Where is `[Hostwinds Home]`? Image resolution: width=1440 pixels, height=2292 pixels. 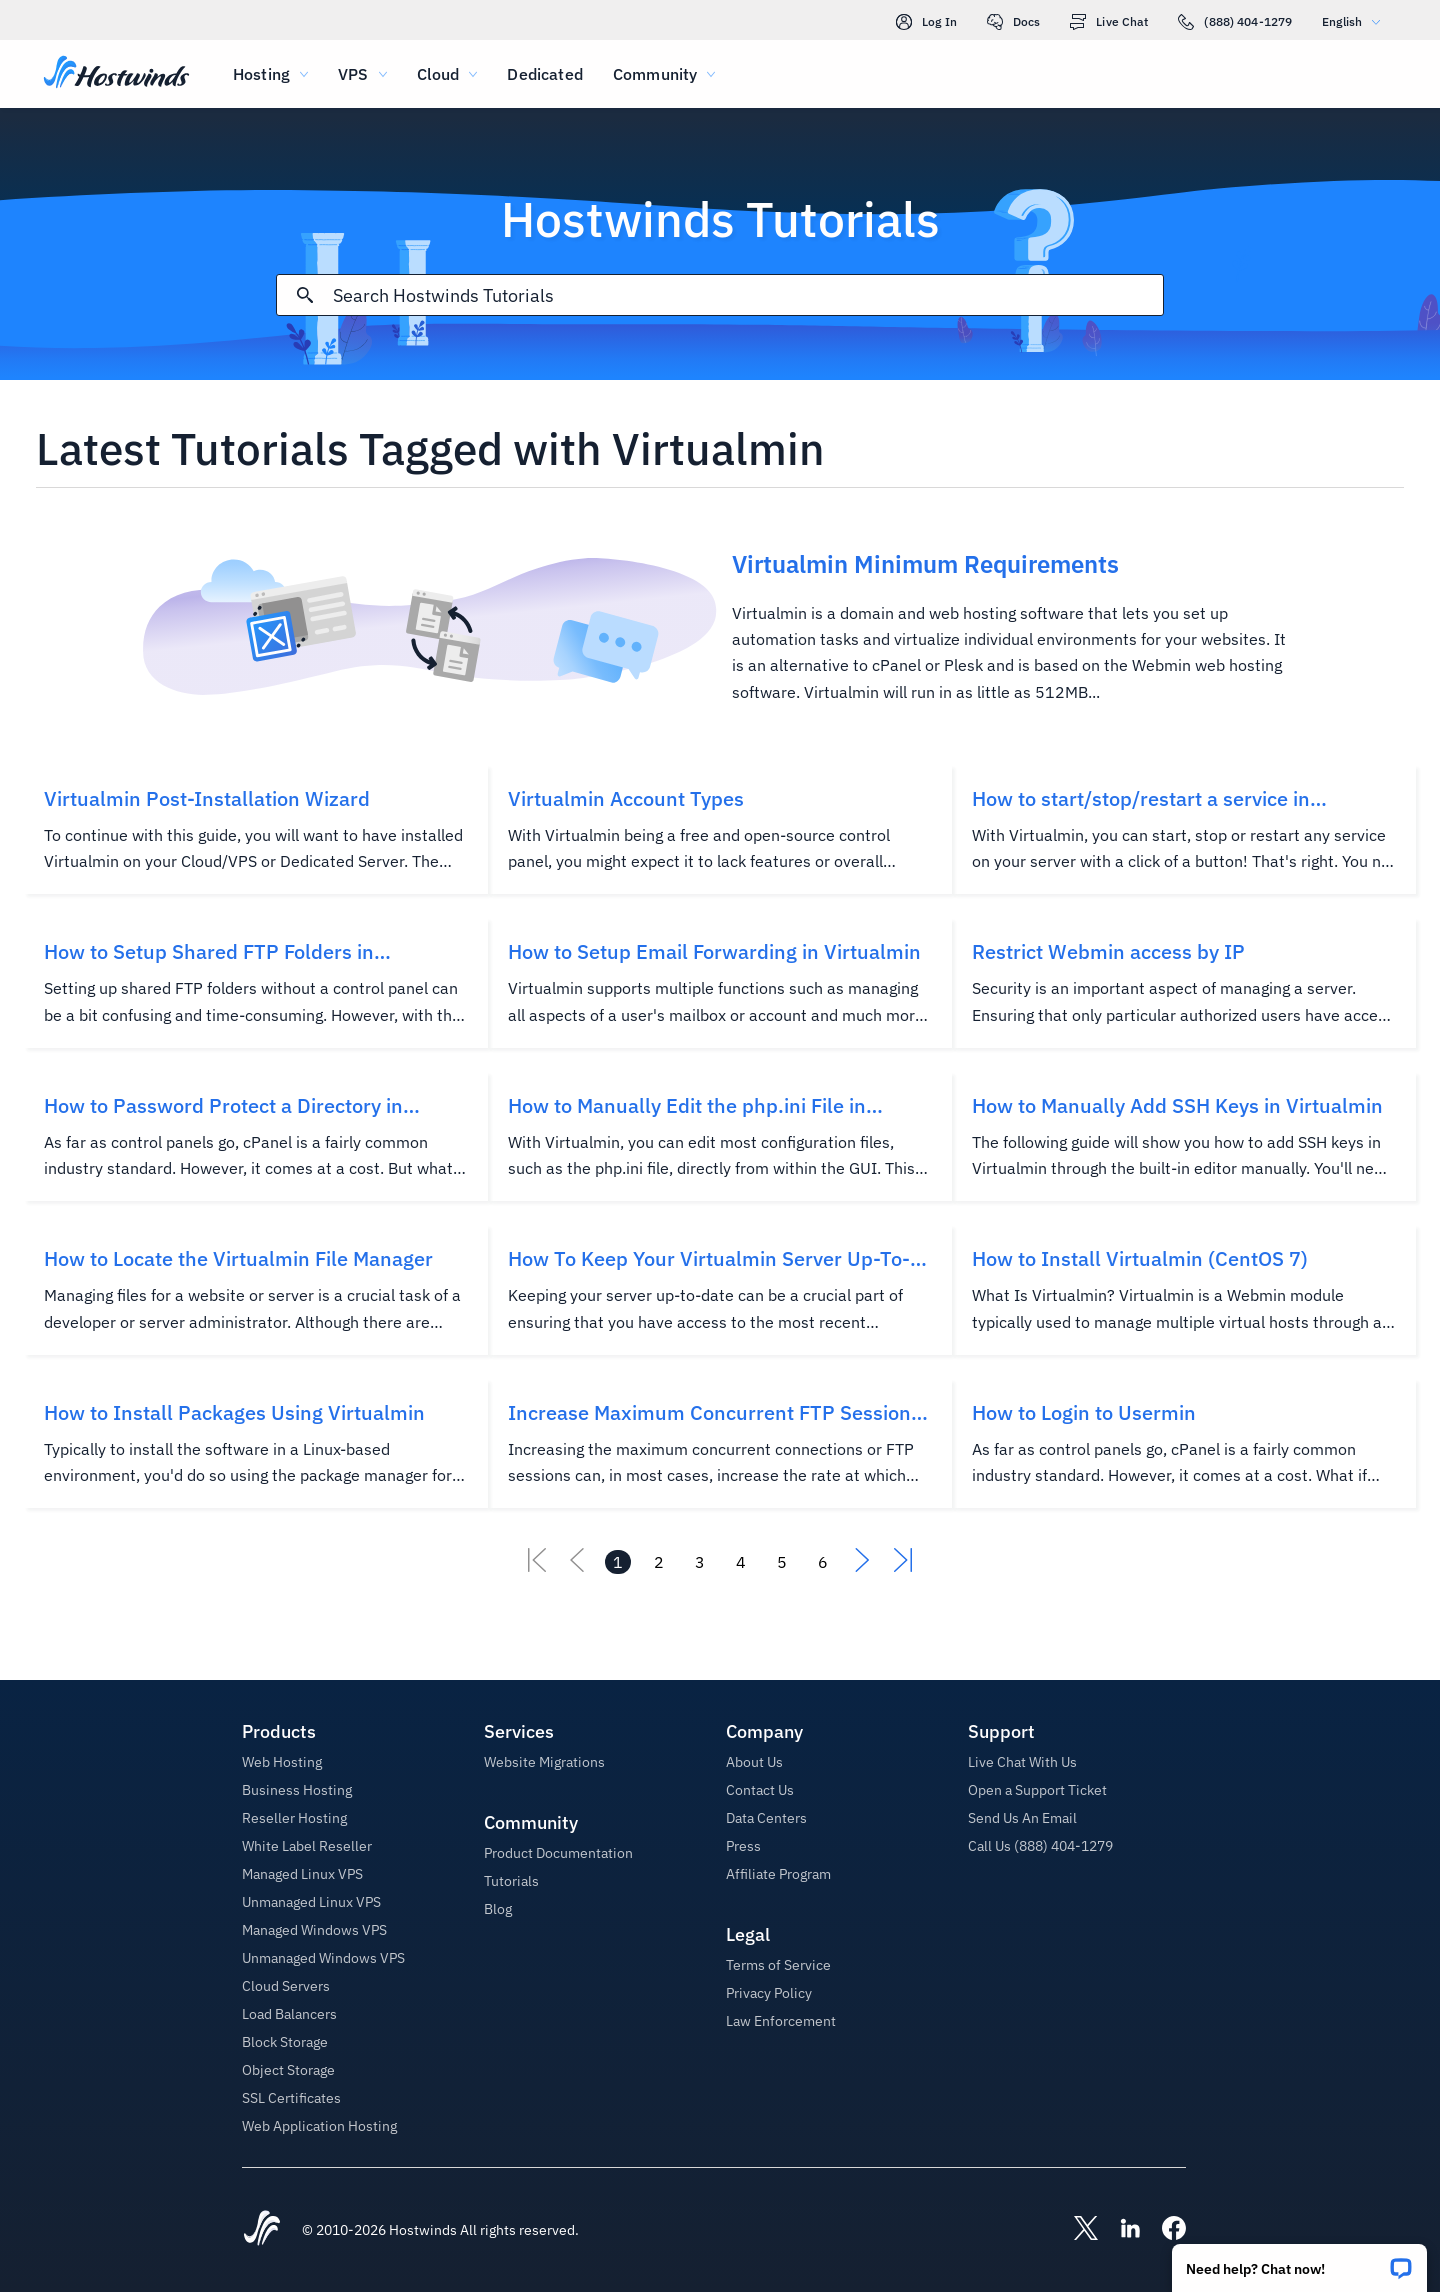
[Hostwinds Home] is located at coordinates (262, 2230).